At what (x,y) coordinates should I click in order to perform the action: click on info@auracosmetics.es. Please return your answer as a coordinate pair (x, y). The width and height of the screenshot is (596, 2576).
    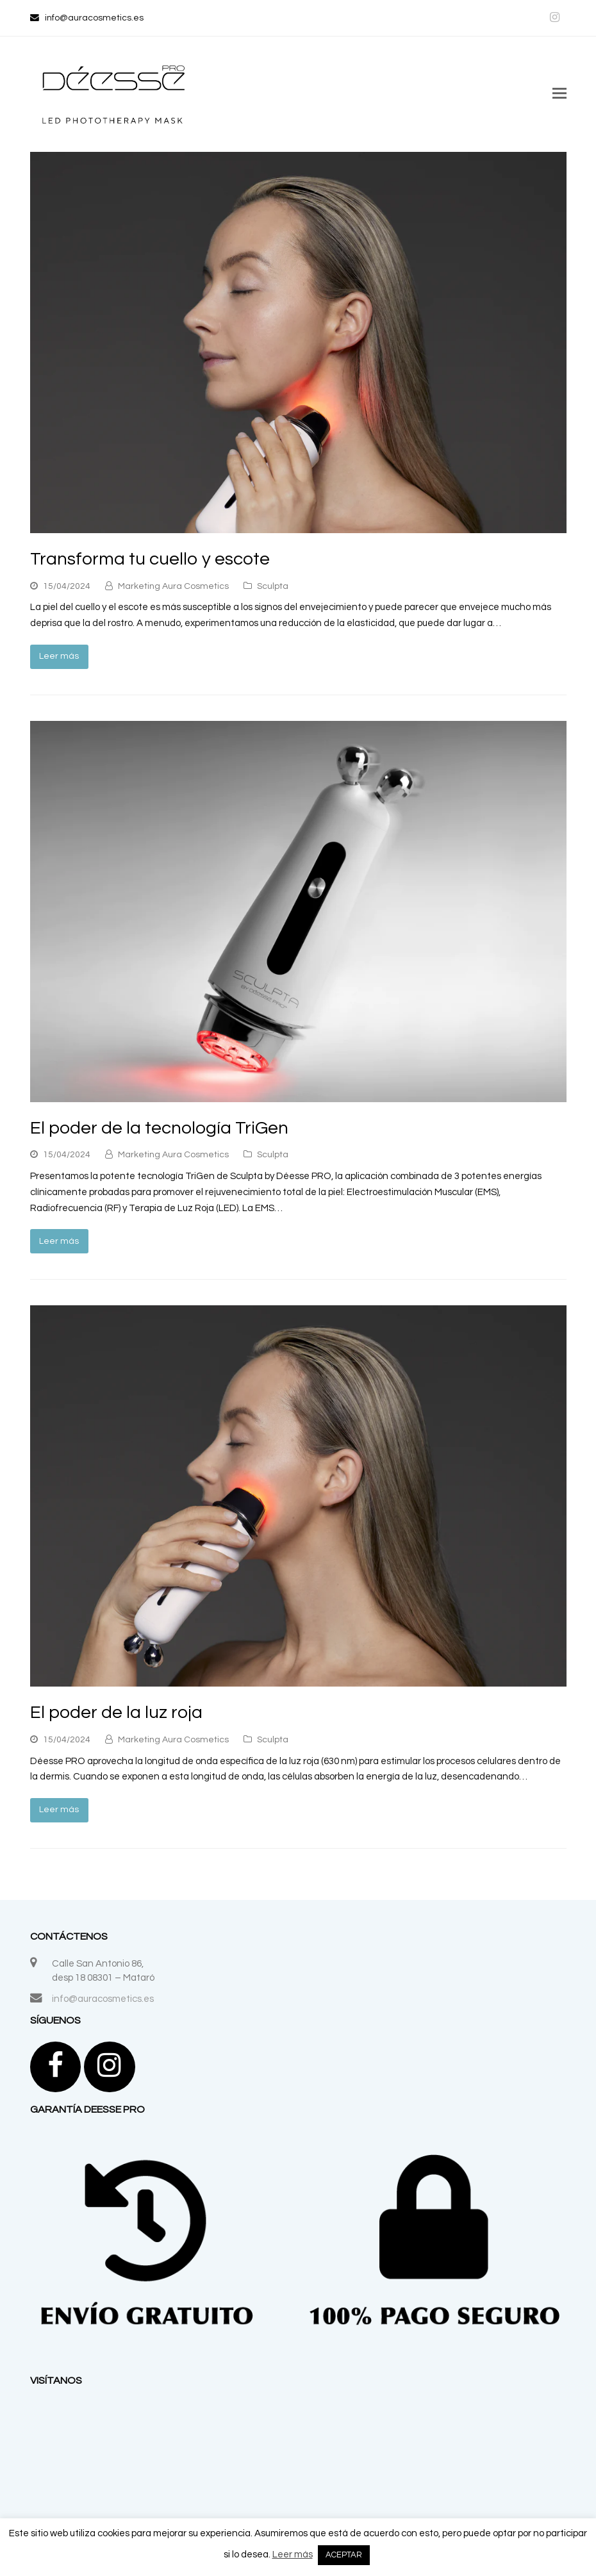
    Looking at the image, I should click on (103, 1999).